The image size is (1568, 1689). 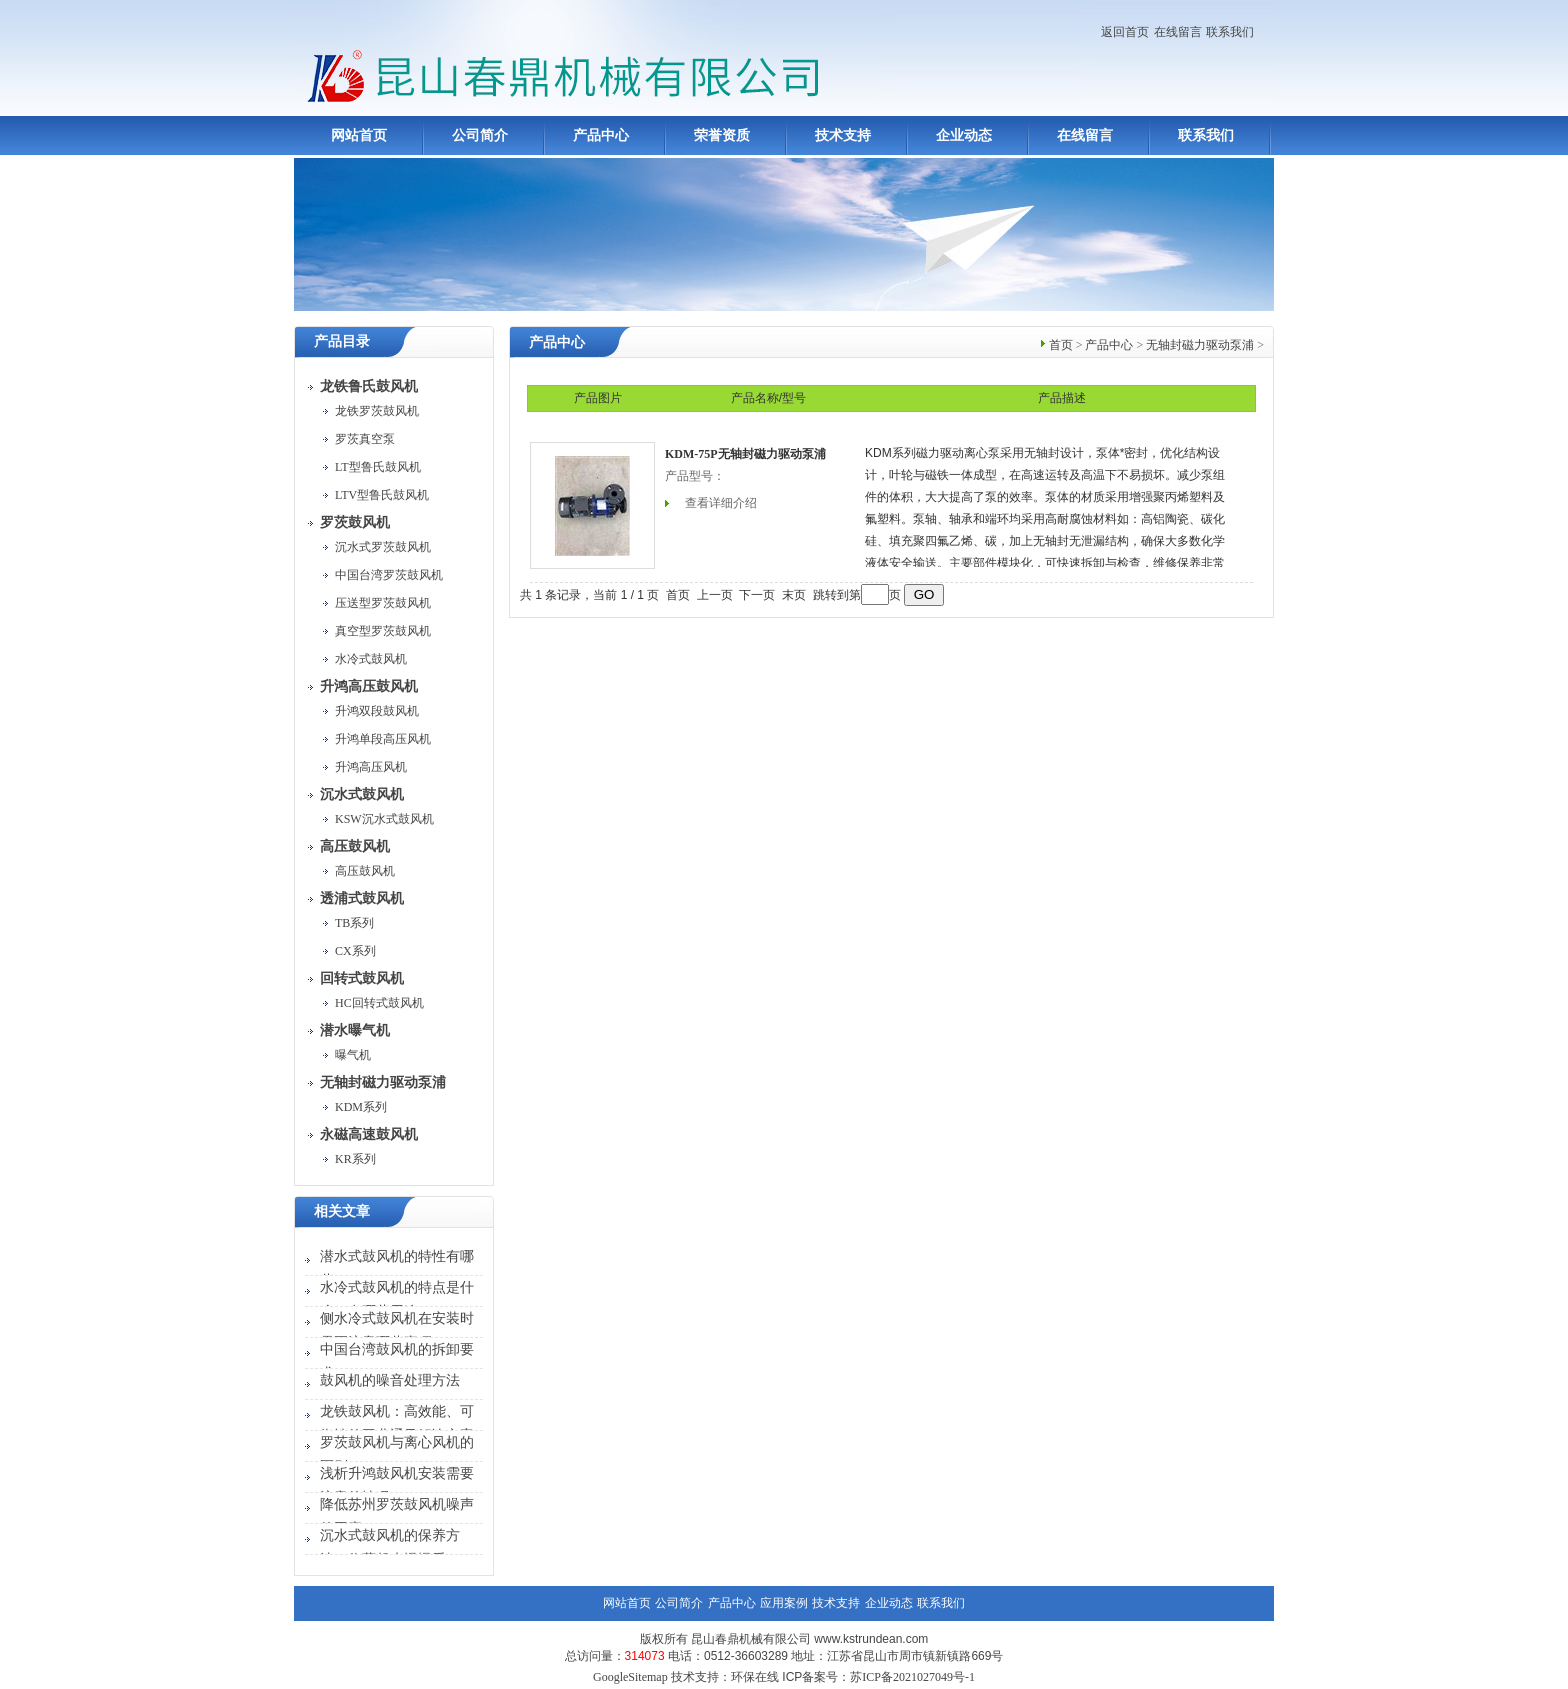 What do you see at coordinates (361, 1107) in the screenshot?
I see `KDM系列` at bounding box center [361, 1107].